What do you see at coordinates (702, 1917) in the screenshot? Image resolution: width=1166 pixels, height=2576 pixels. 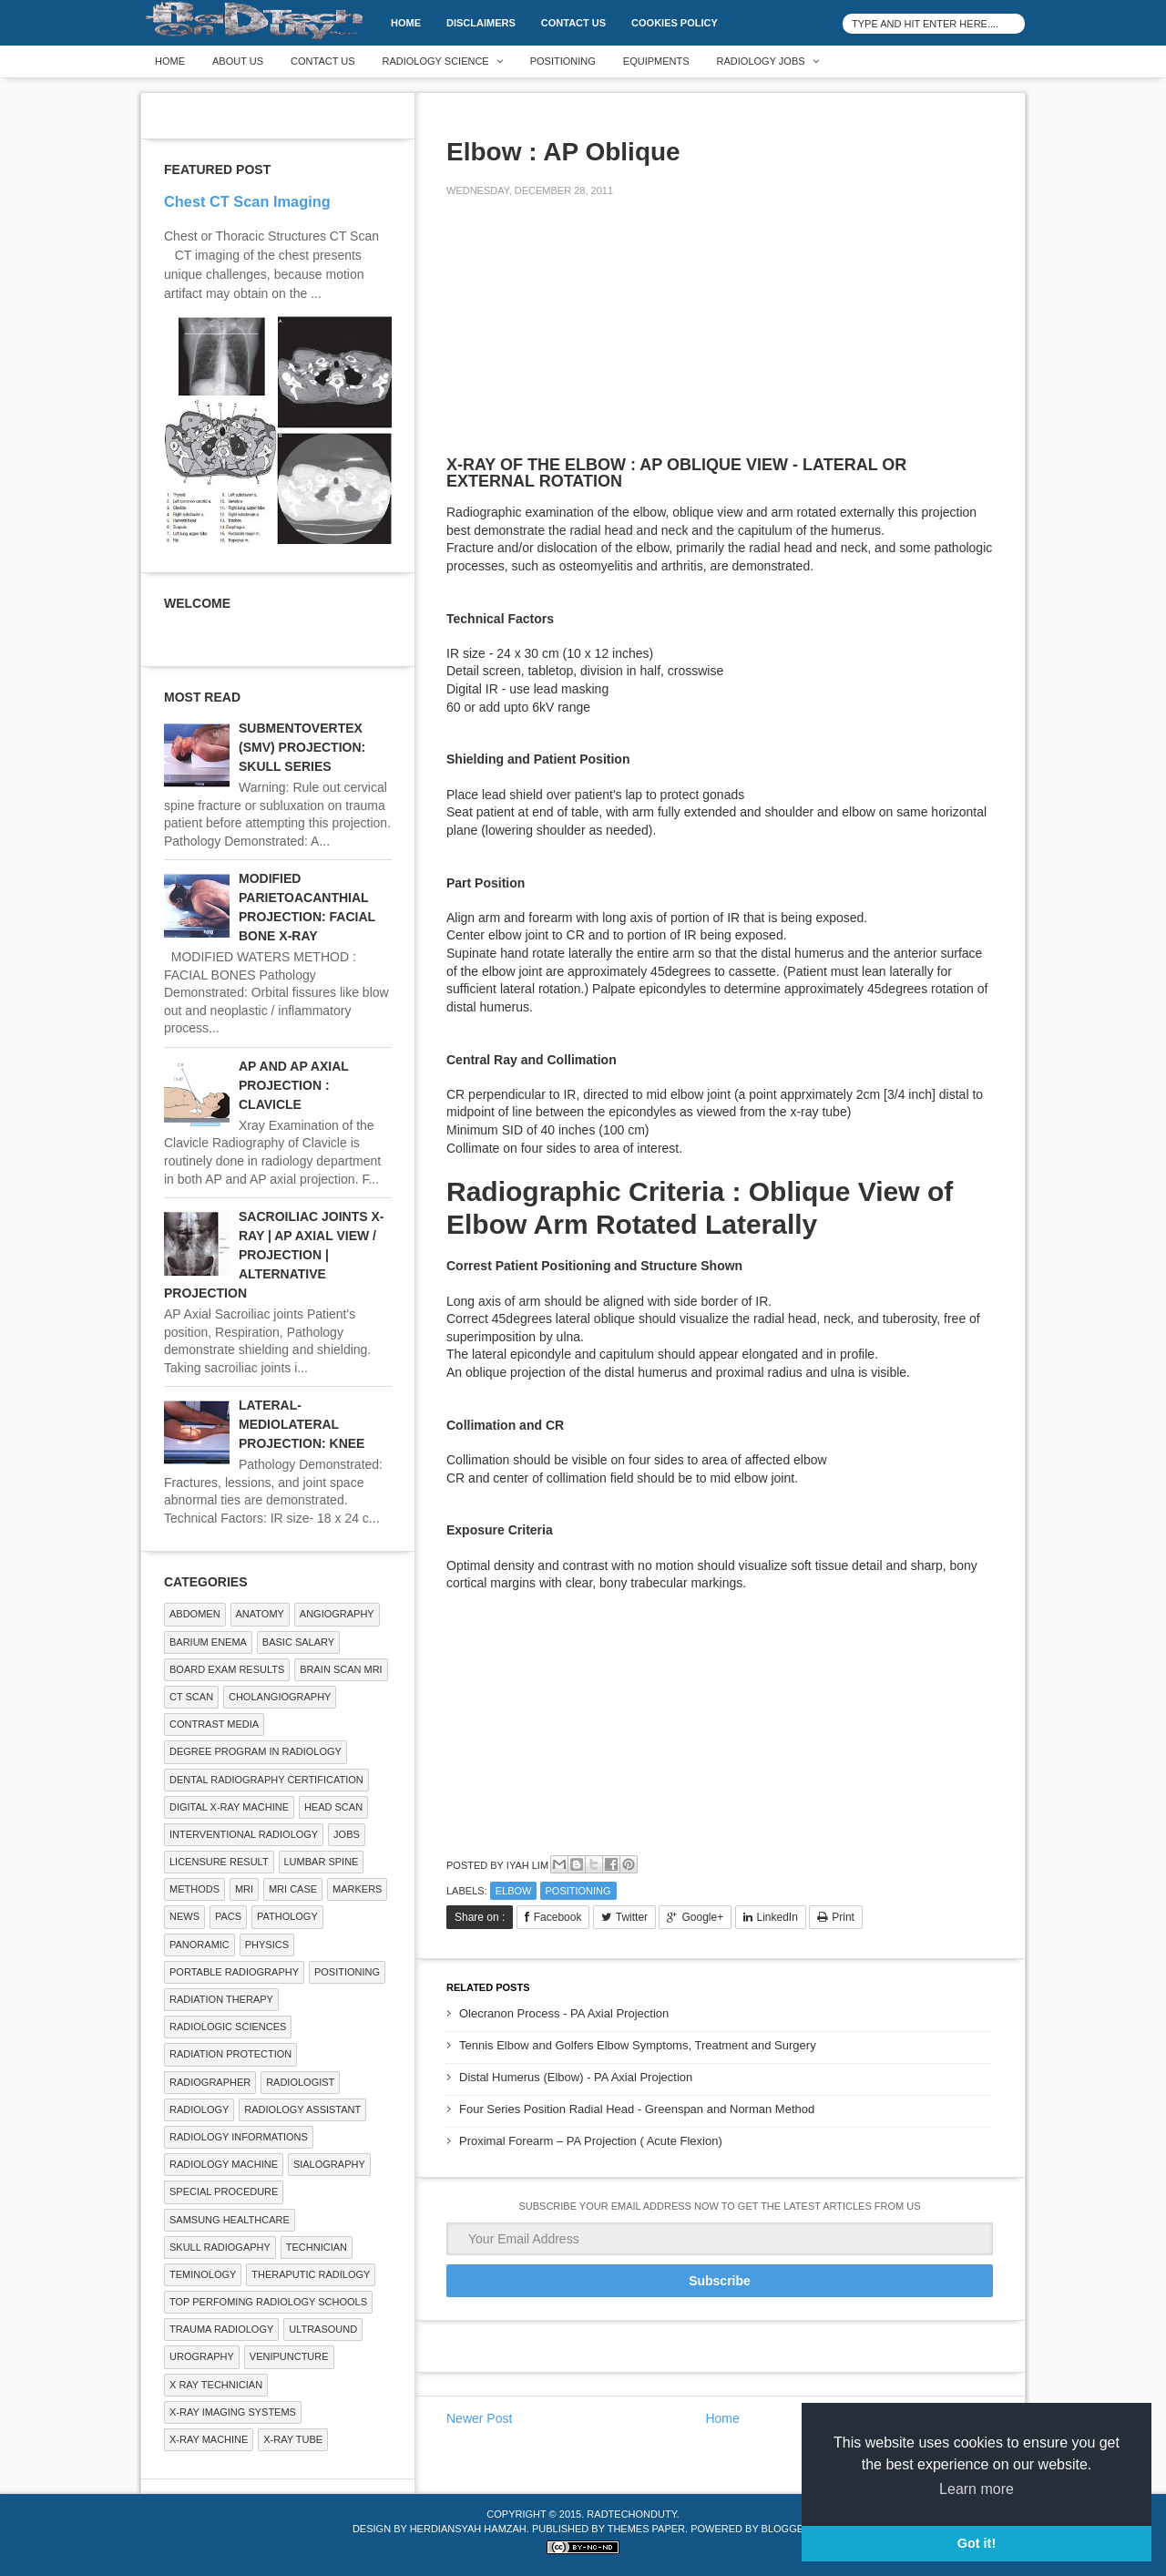 I see `Google+` at bounding box center [702, 1917].